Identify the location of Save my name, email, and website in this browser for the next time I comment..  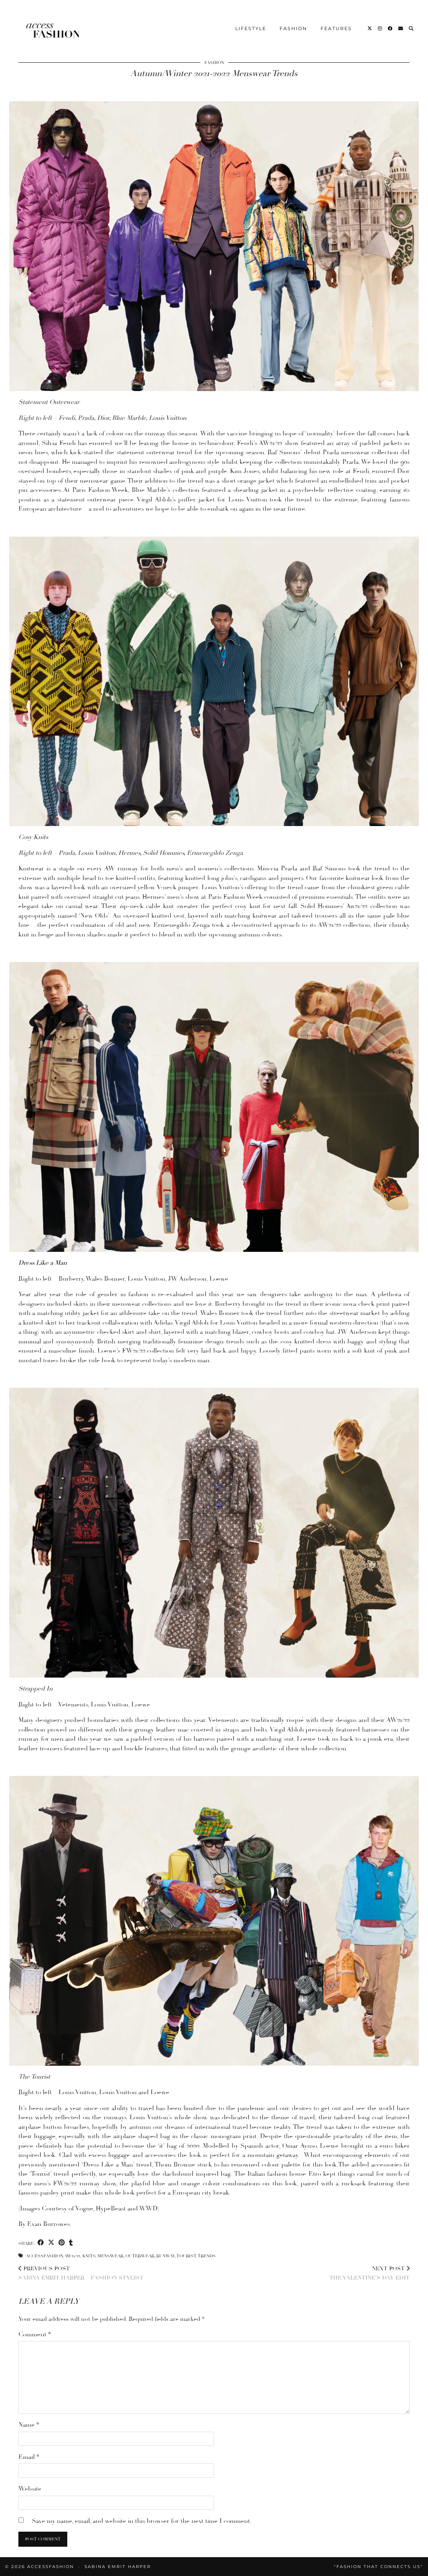
(142, 2521).